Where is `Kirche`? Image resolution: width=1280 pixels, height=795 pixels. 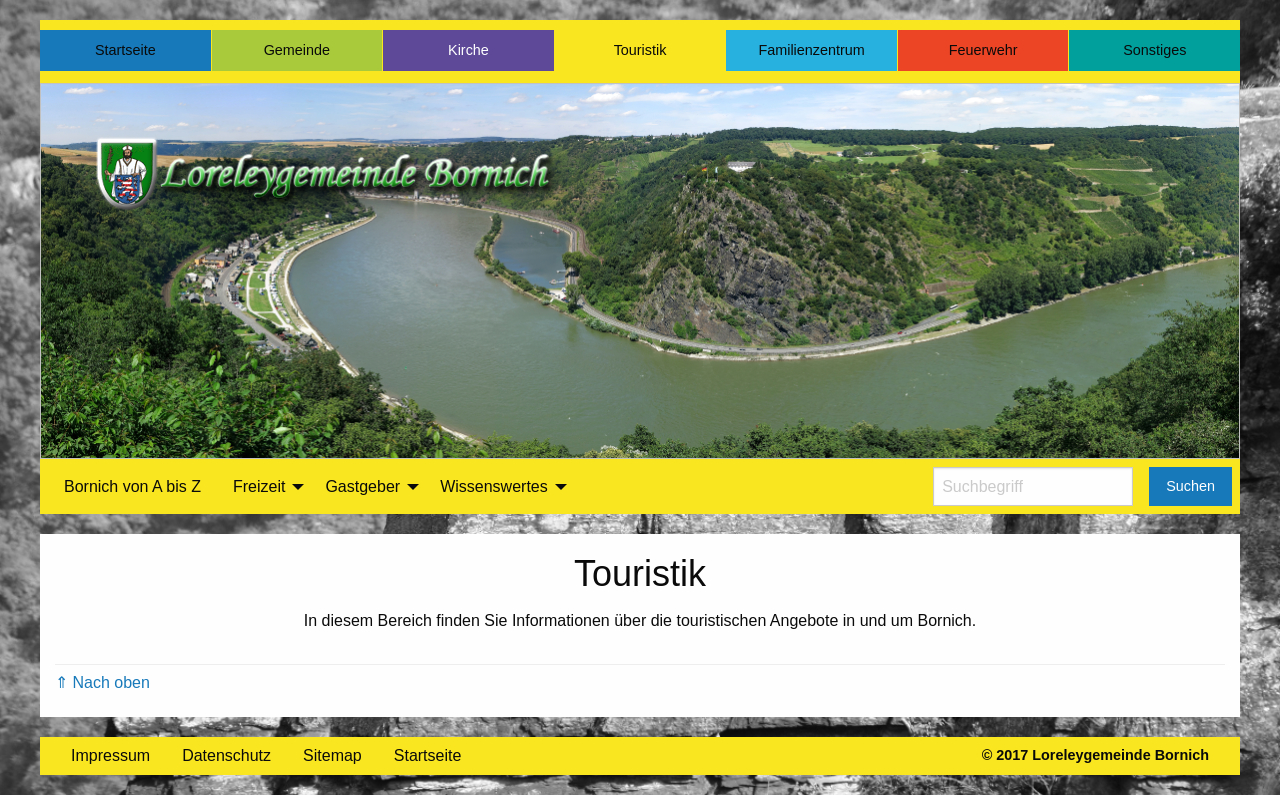 Kirche is located at coordinates (468, 50).